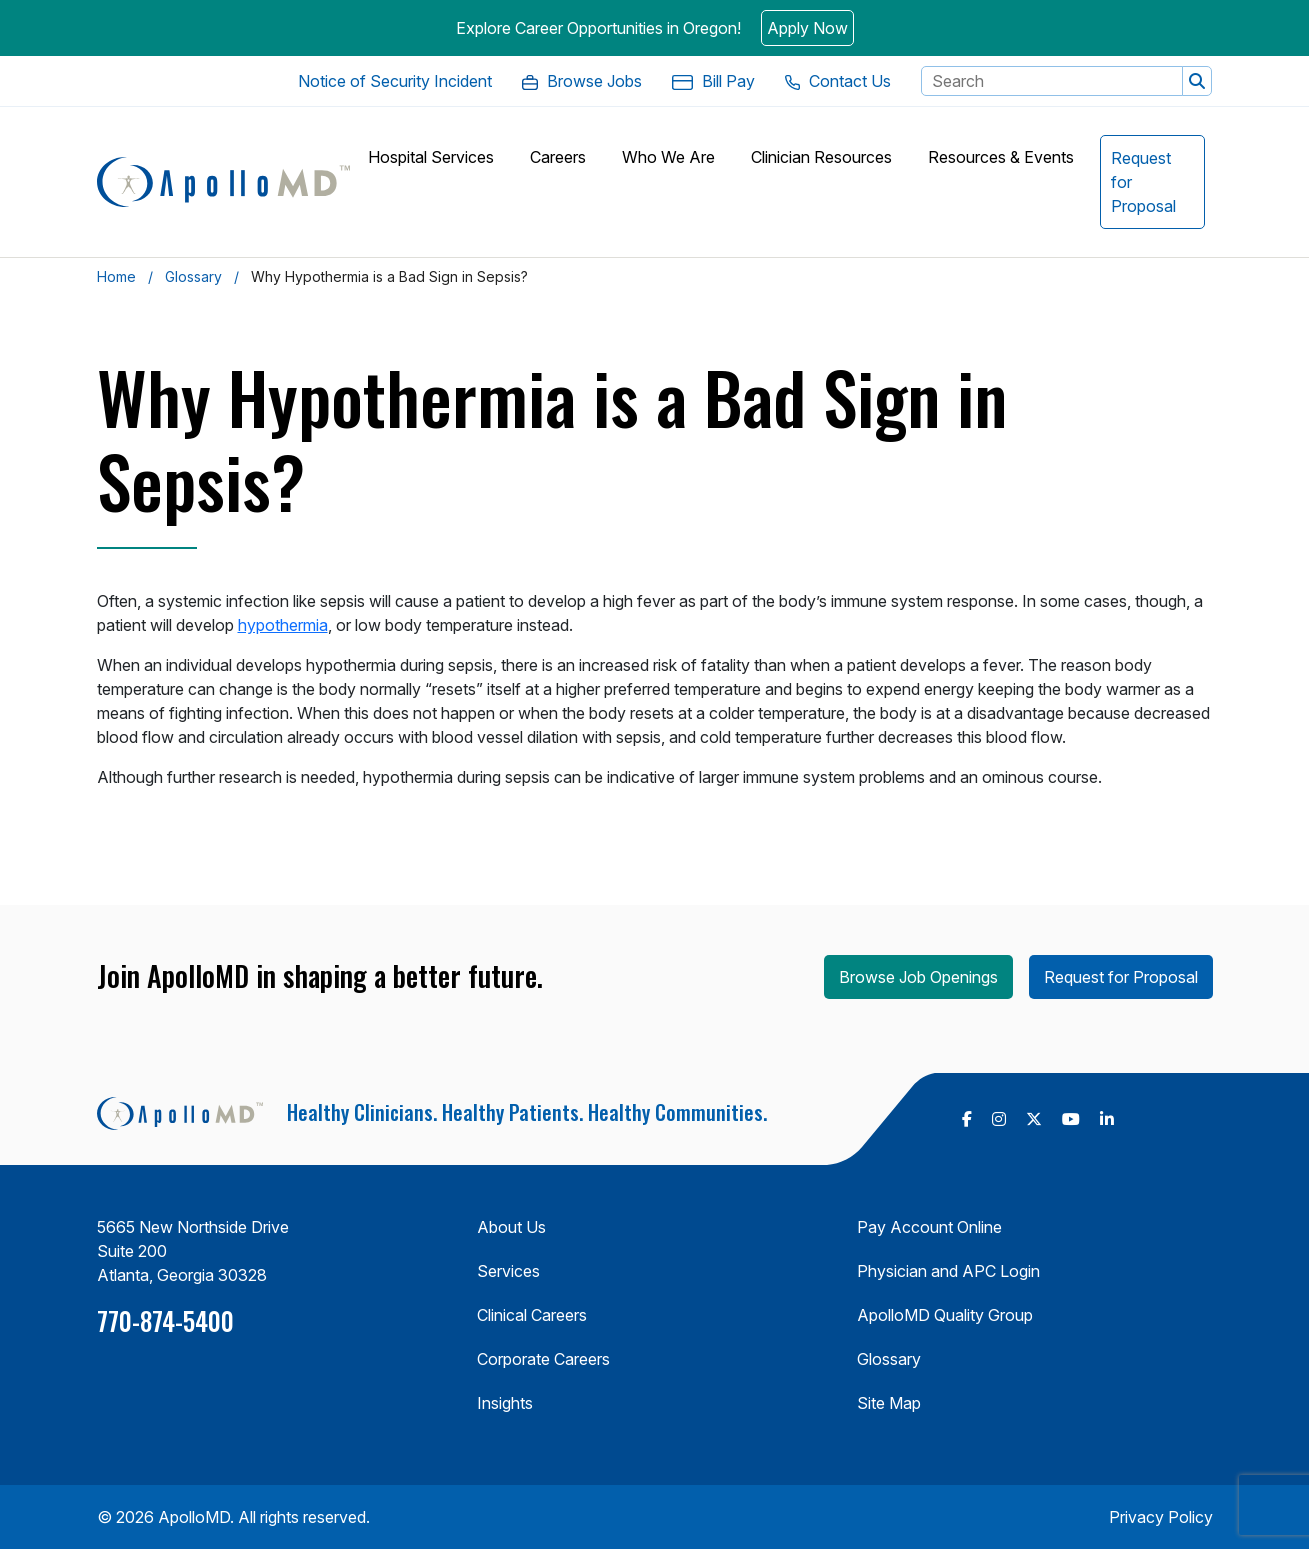  Describe the element at coordinates (948, 1271) in the screenshot. I see `Physician and APC Login` at that location.